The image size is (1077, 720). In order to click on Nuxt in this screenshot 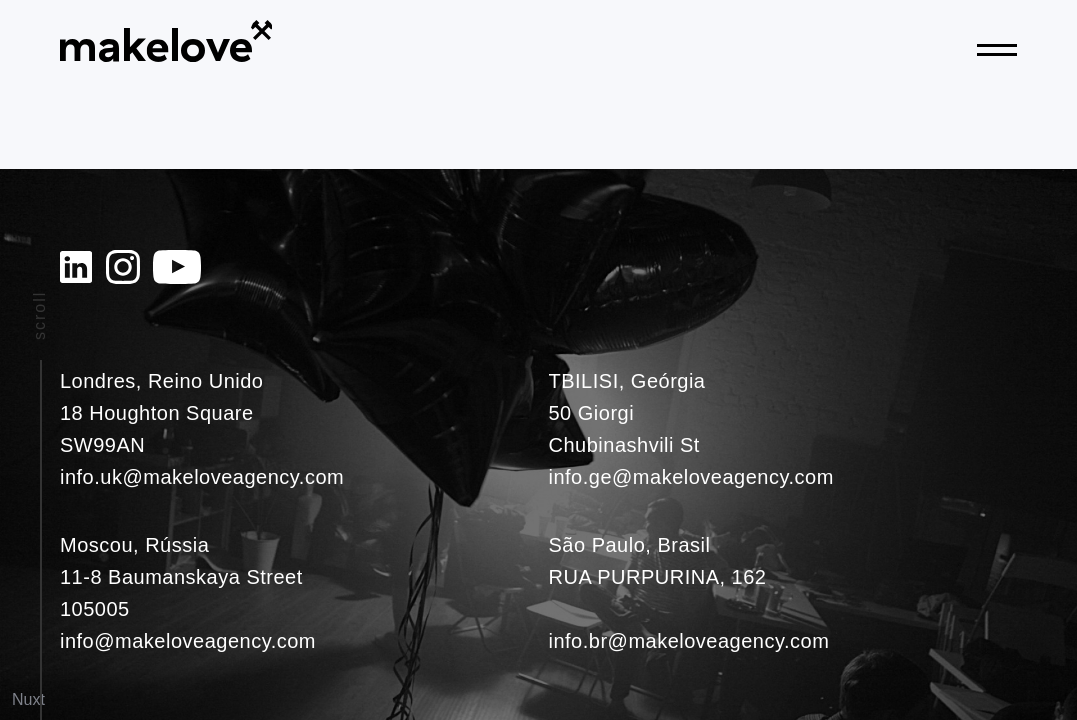, I will do `click(28, 699)`.